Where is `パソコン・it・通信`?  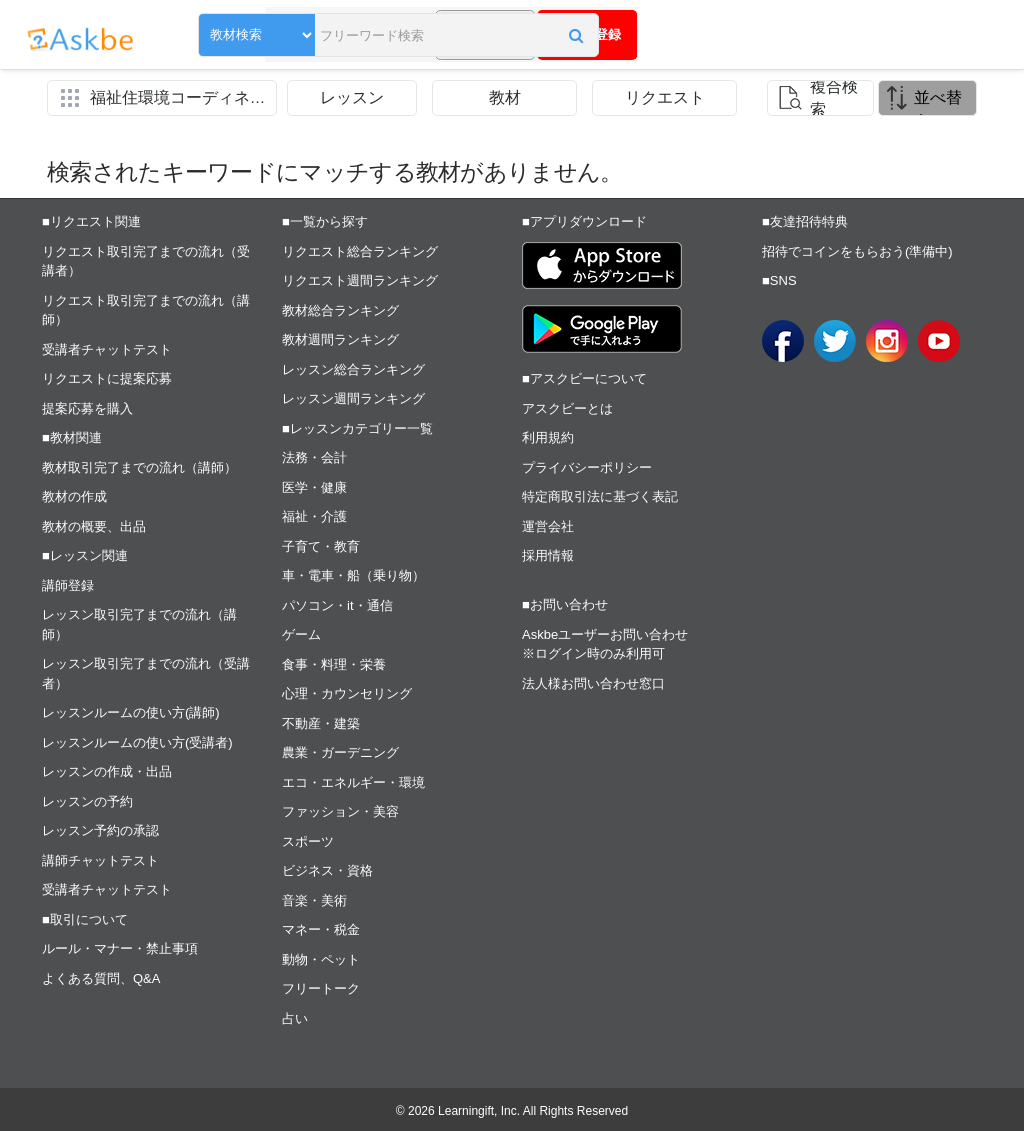 パソコン・it・通信 is located at coordinates (337, 605).